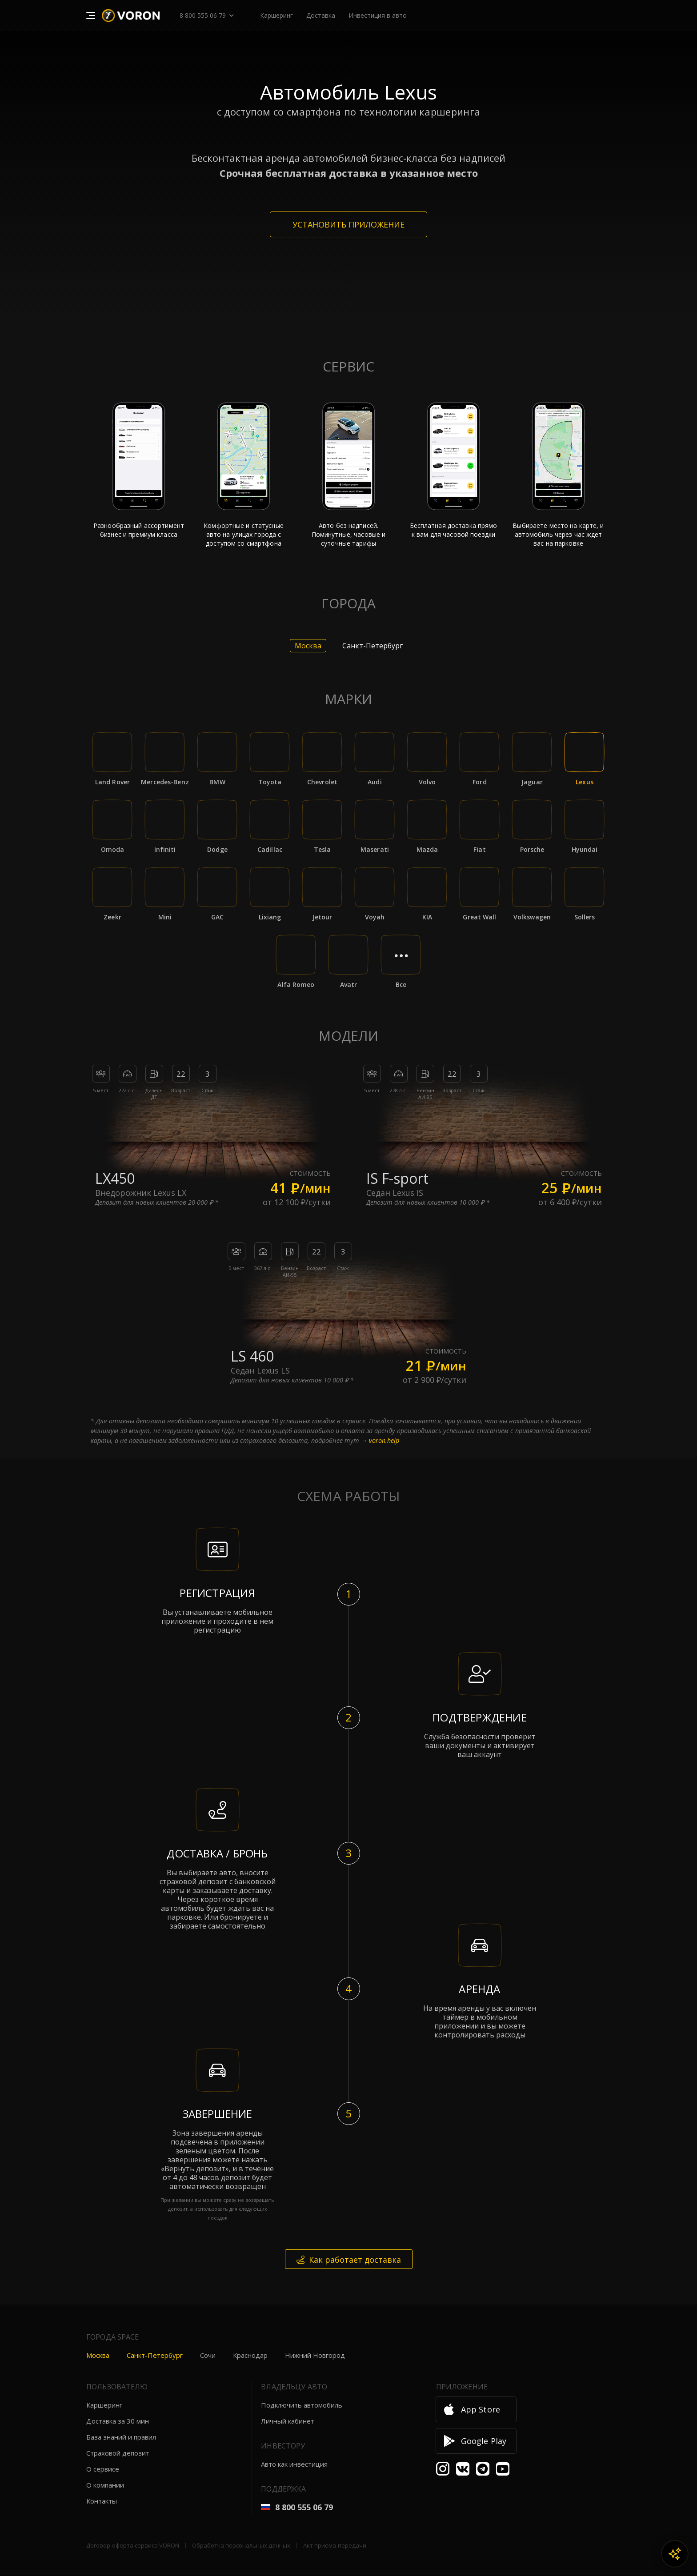 The width and height of the screenshot is (697, 2576). Describe the element at coordinates (377, 15) in the screenshot. I see `Инвестиция в авто` at that location.